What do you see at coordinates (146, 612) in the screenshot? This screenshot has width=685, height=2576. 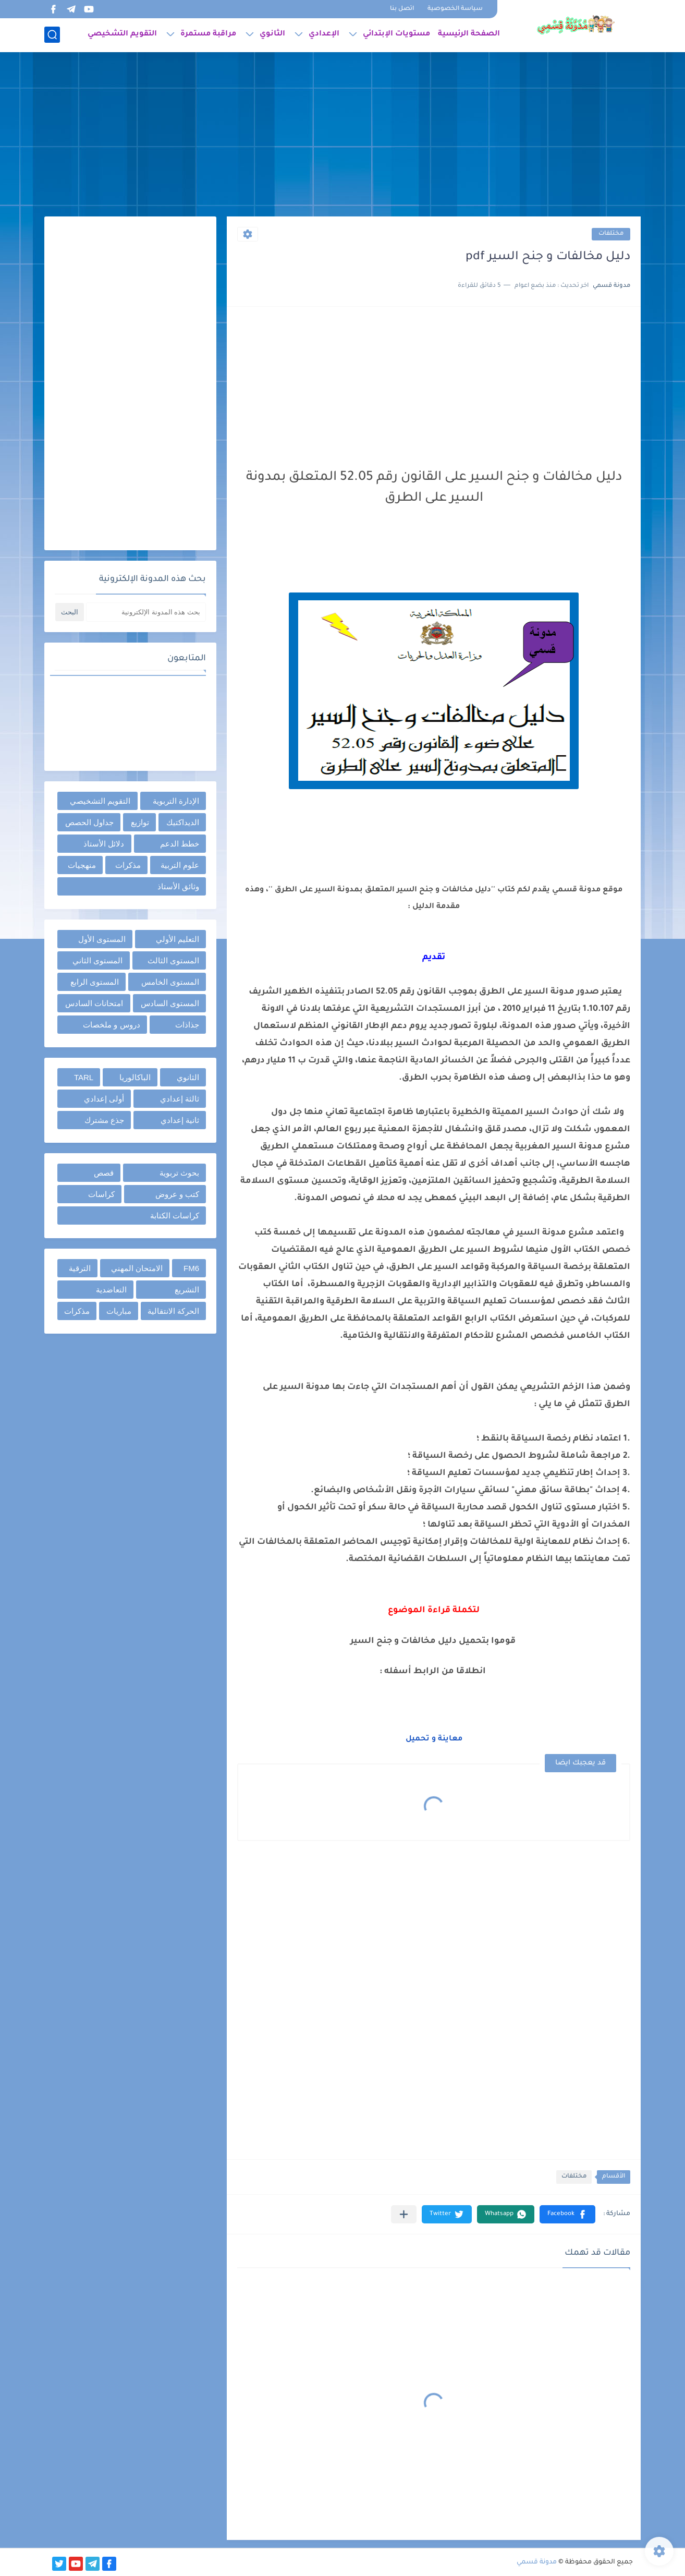 I see `[بحث هذه المدونة الإلكترونية]` at bounding box center [146, 612].